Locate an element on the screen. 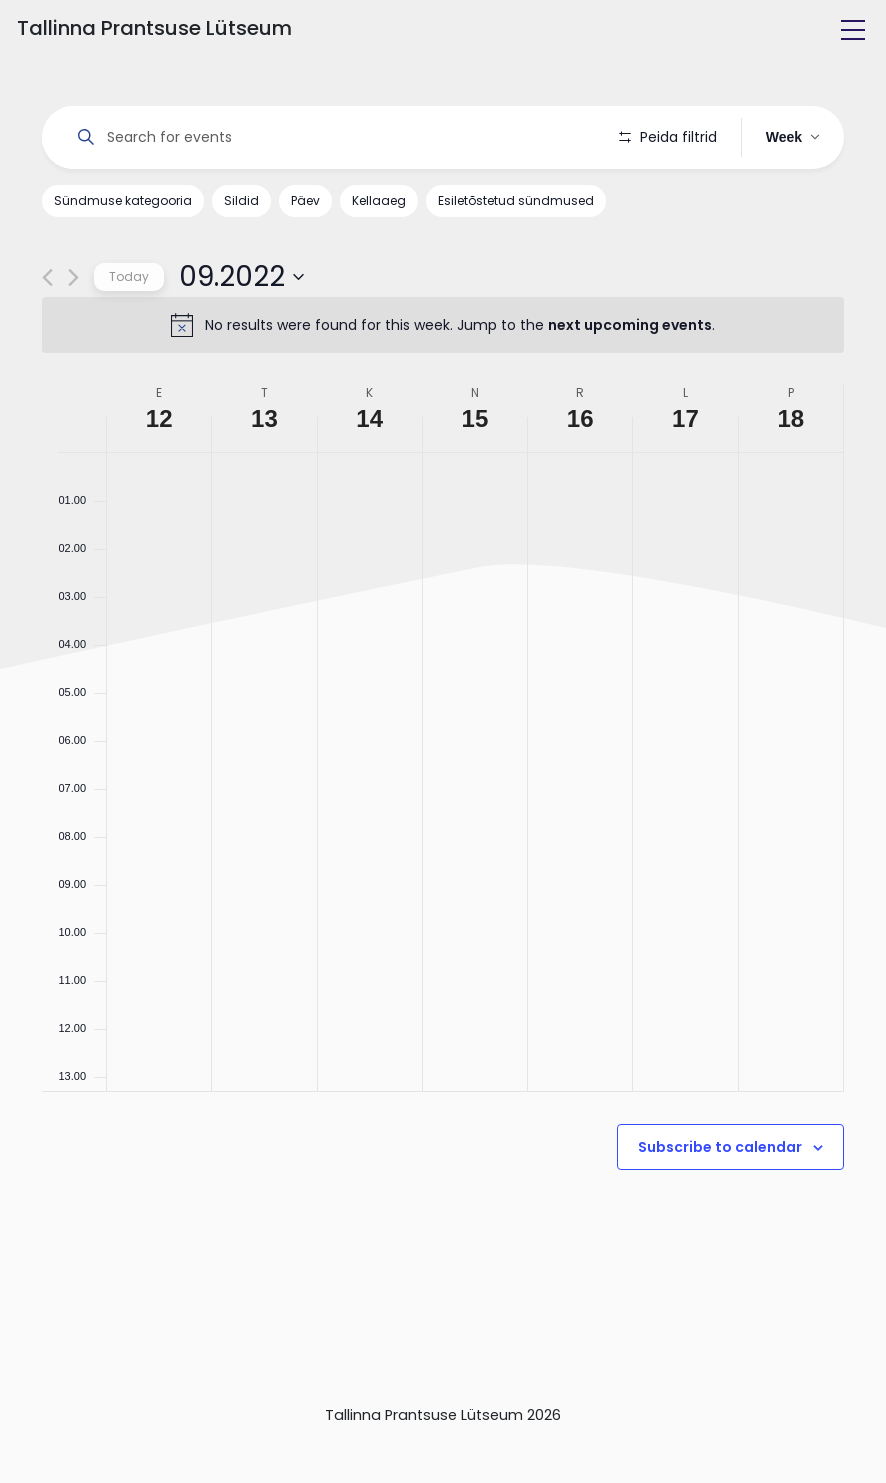  [Previous week] is located at coordinates (47, 277).